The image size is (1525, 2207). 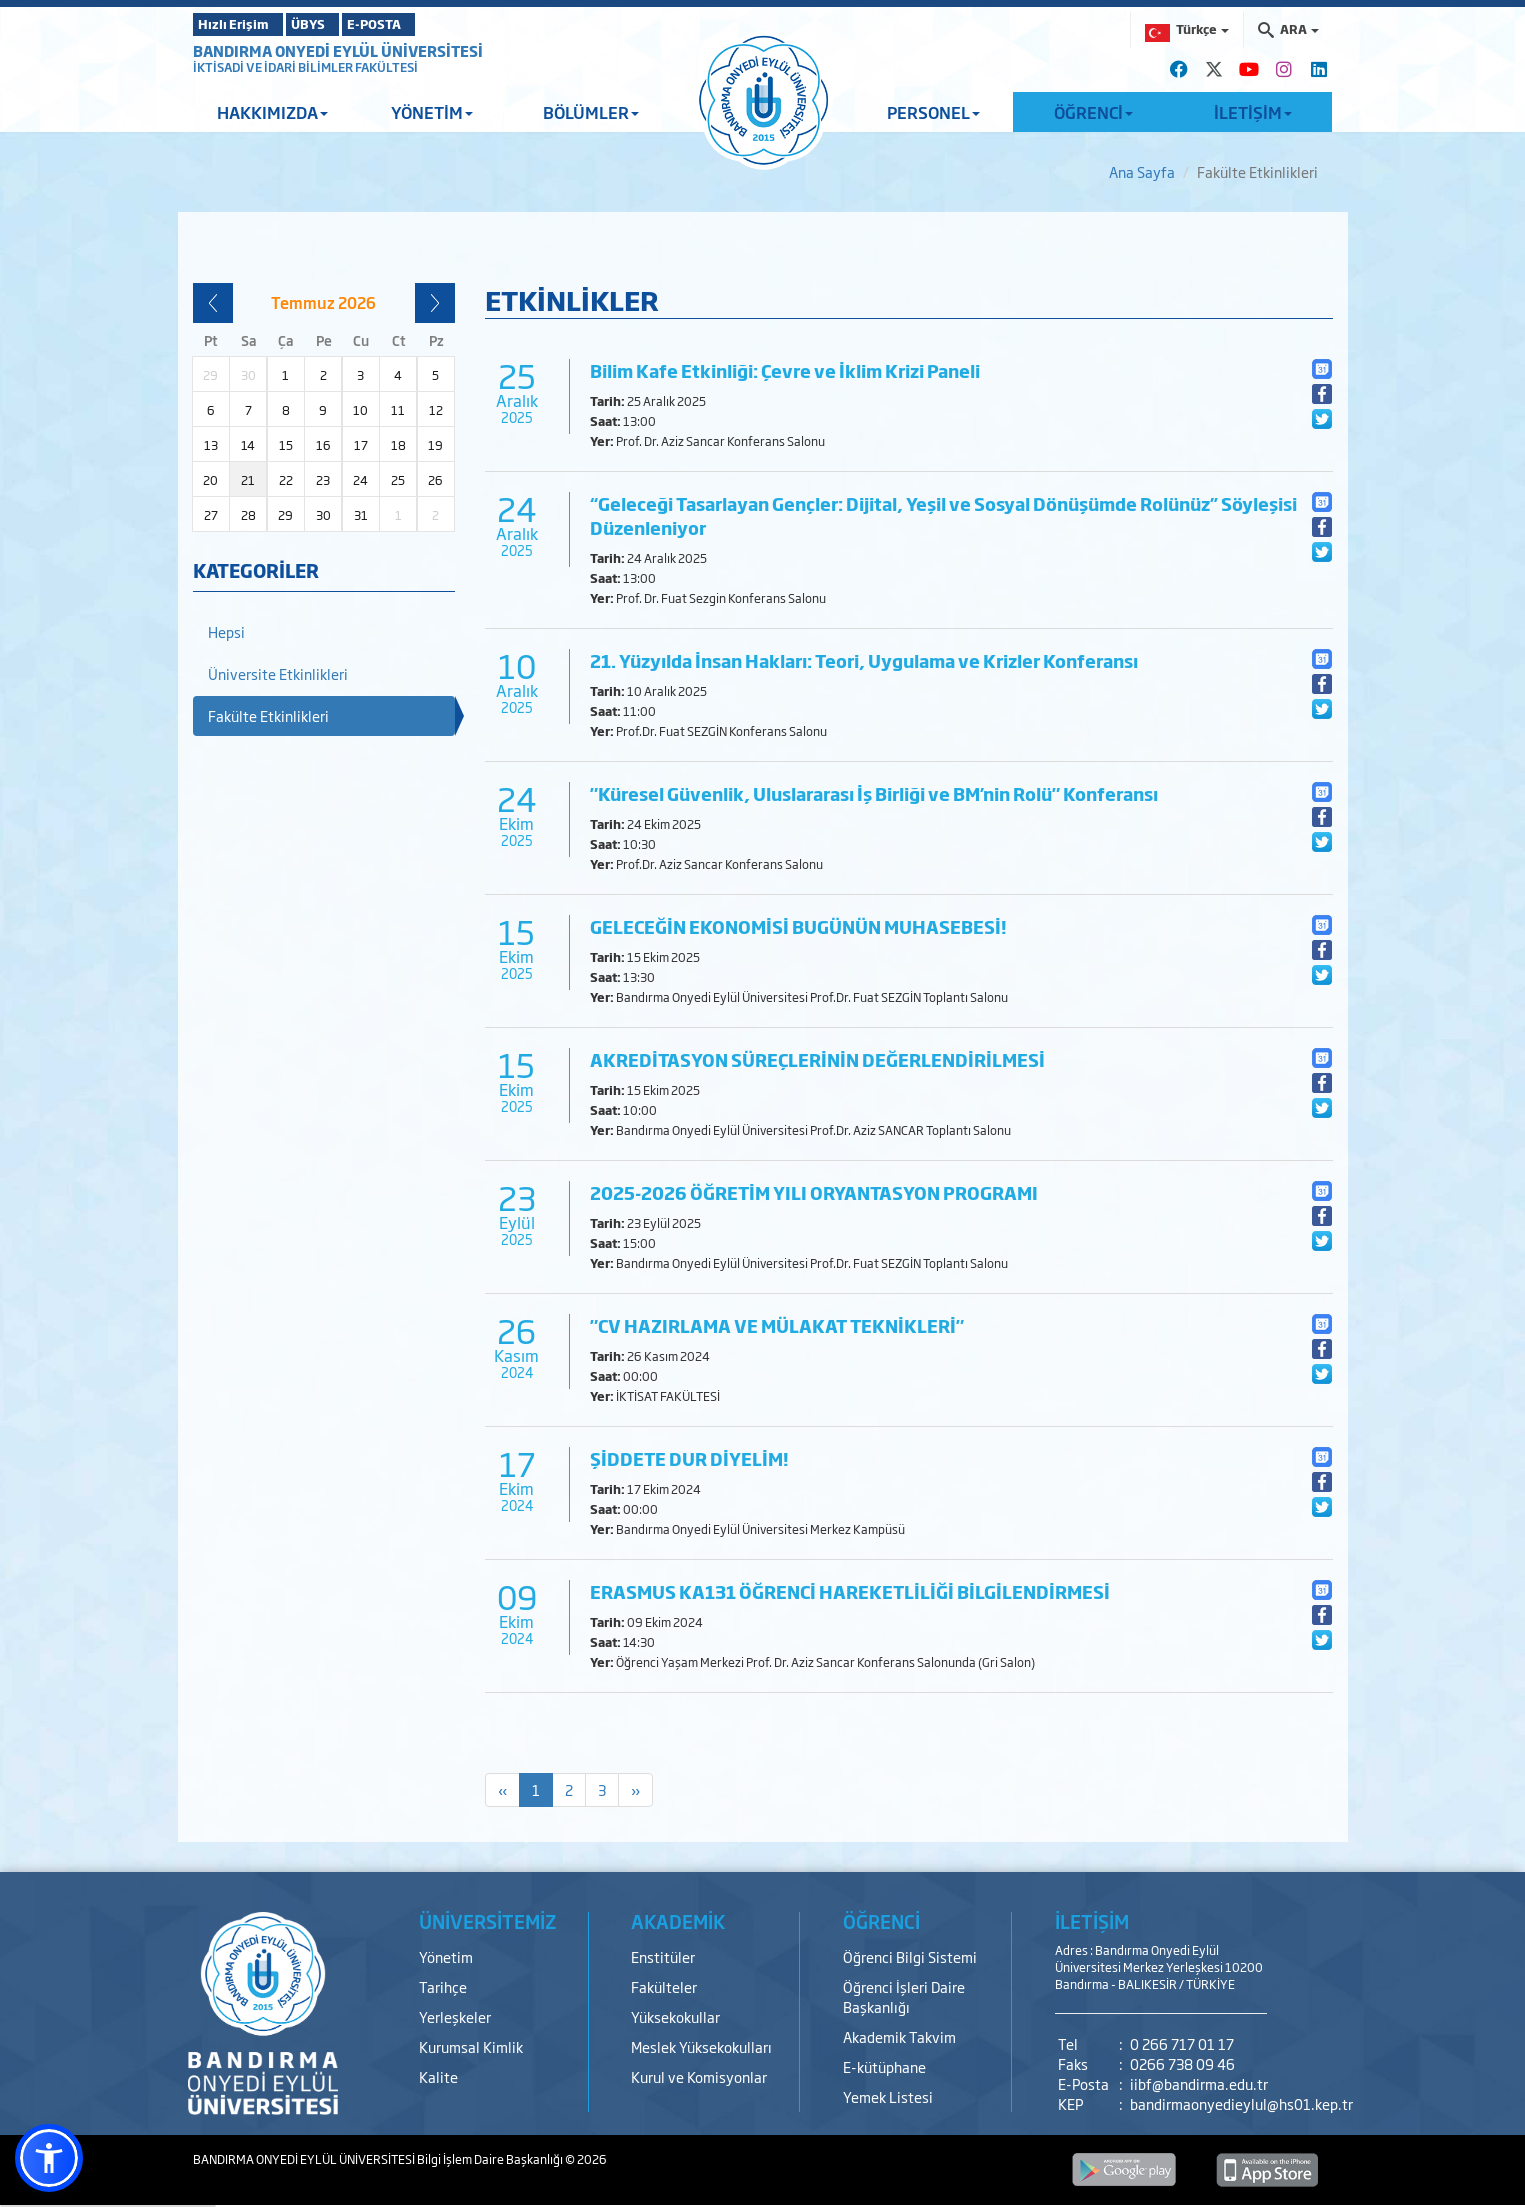 What do you see at coordinates (699, 2076) in the screenshot?
I see `Kurul ve Komisyonlar` at bounding box center [699, 2076].